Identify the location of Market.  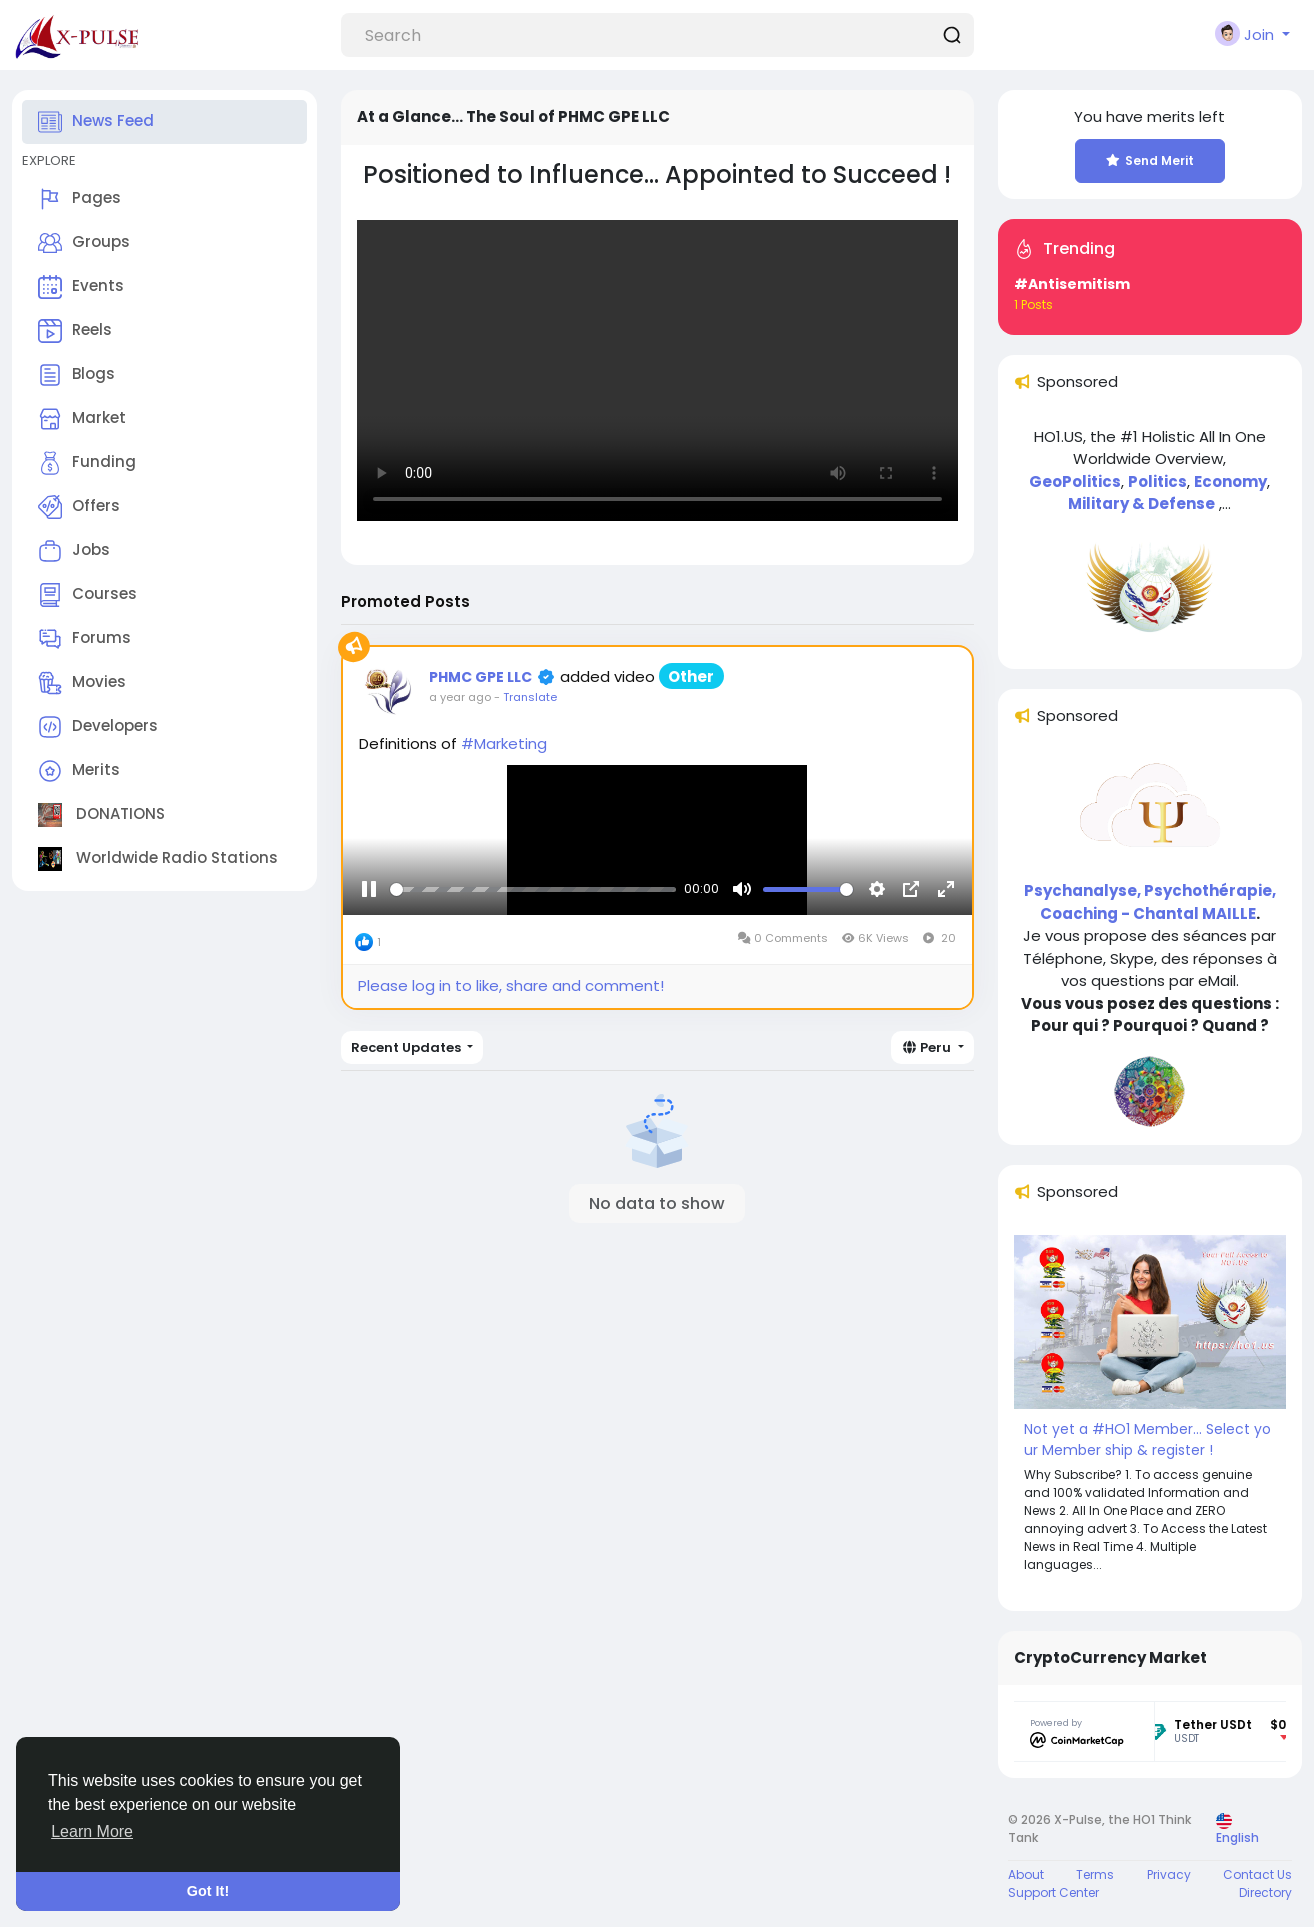
(82, 419).